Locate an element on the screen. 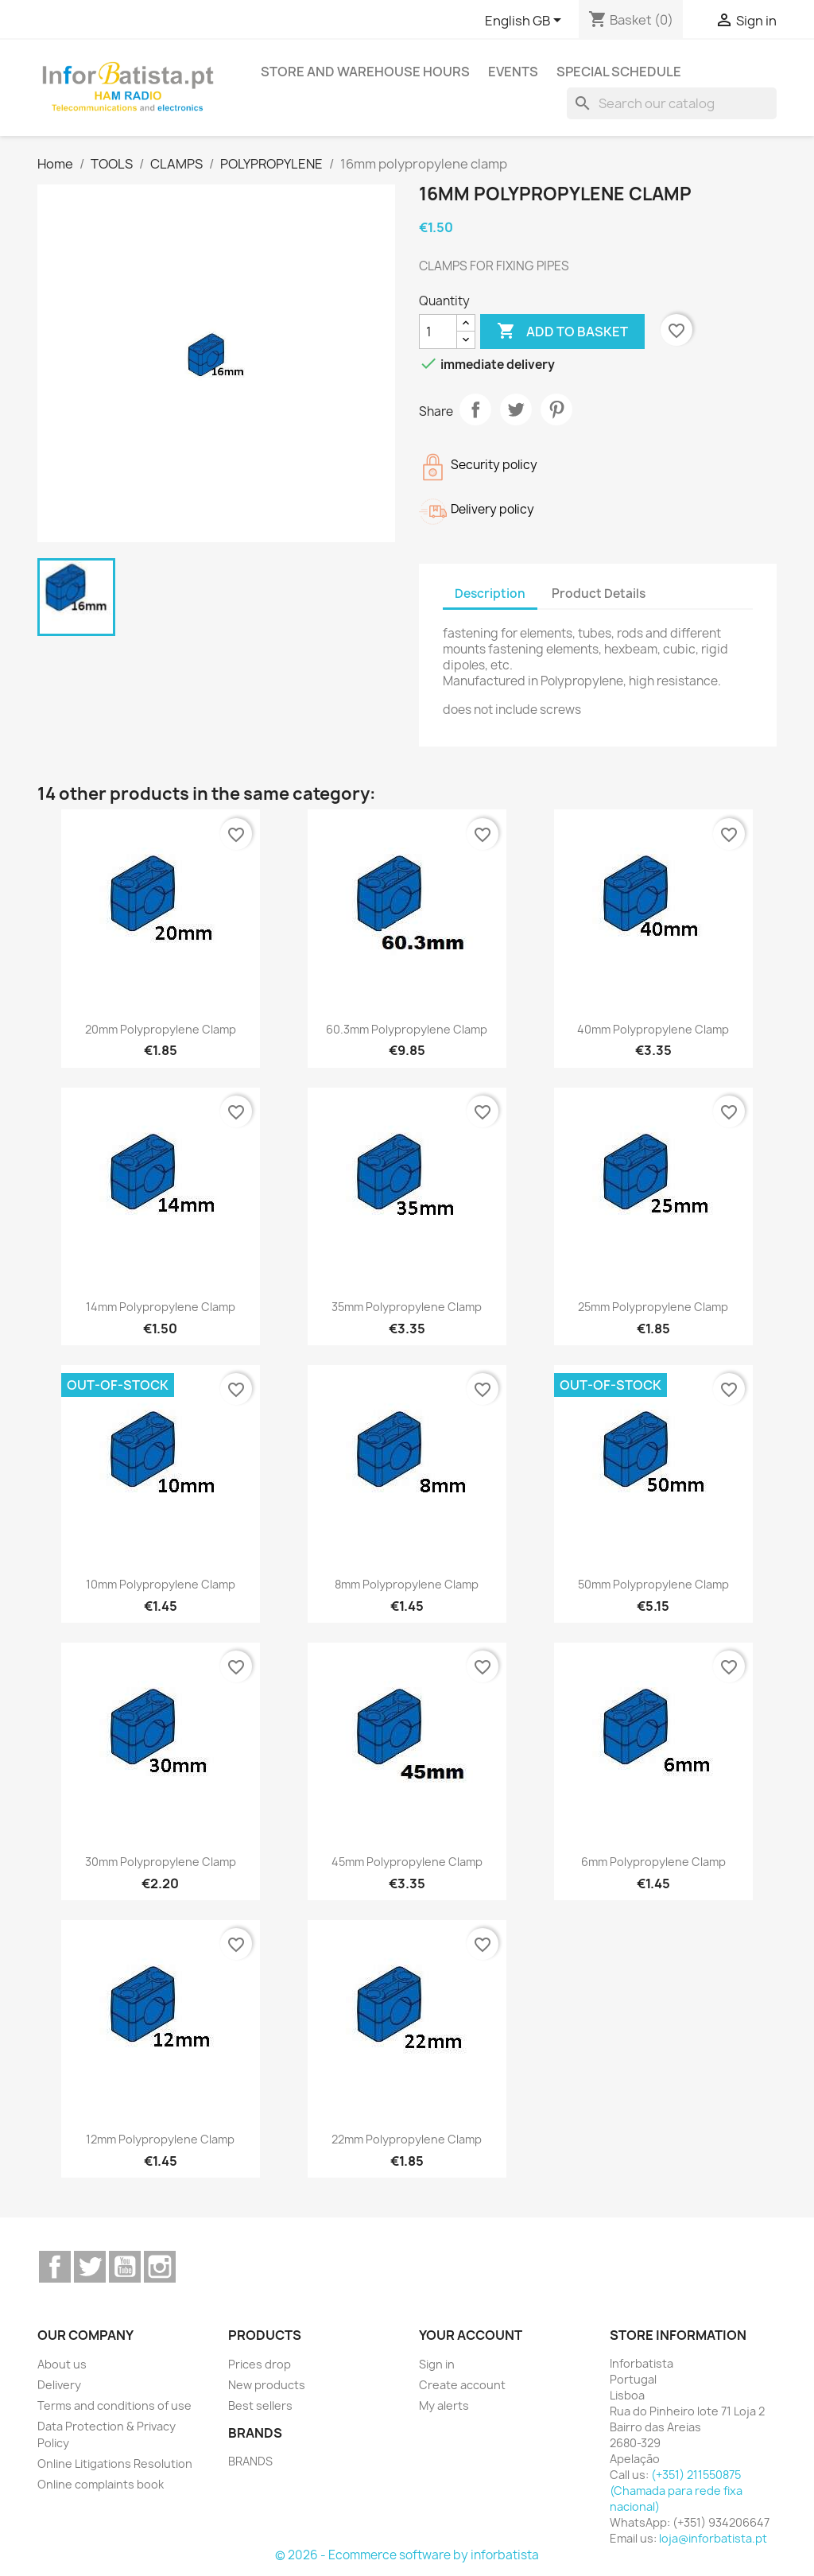  40mm polypropylene clamp is located at coordinates (653, 1029).